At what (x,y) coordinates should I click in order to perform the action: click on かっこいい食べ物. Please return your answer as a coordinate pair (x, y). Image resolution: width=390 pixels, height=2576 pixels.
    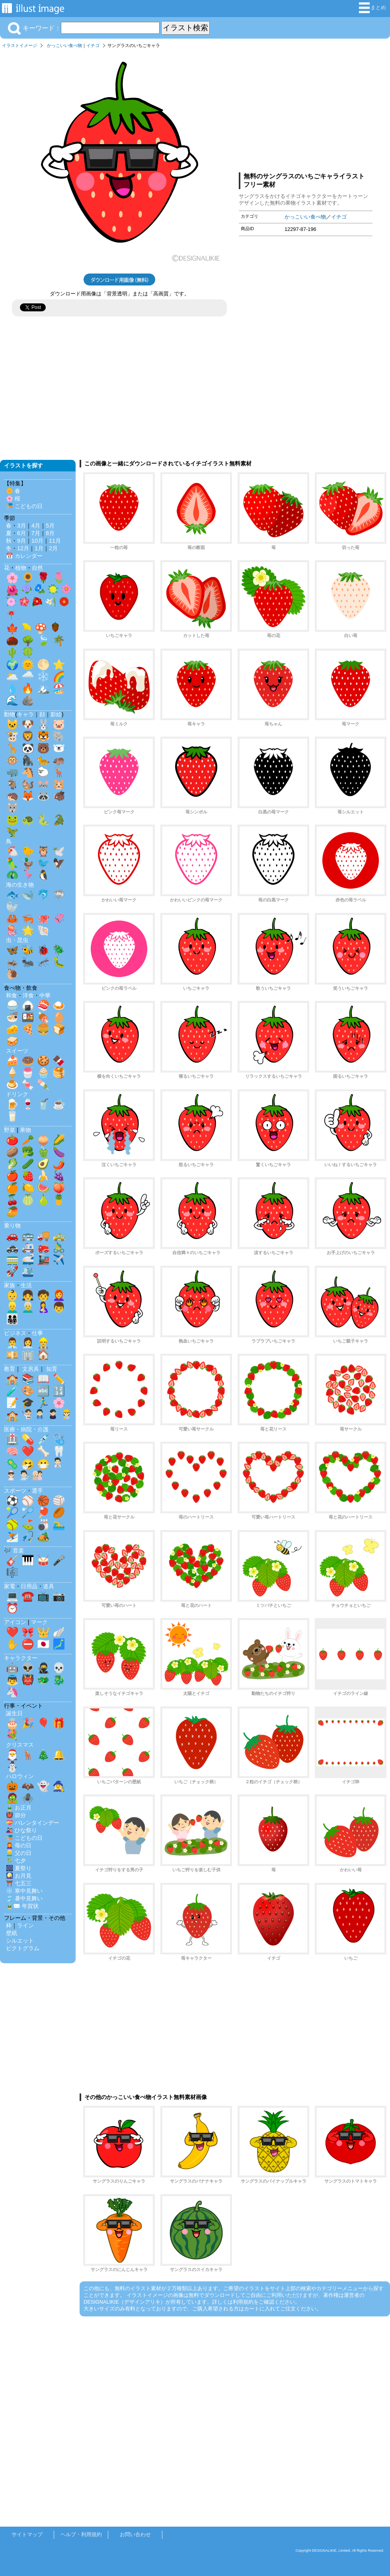
    Looking at the image, I should click on (64, 45).